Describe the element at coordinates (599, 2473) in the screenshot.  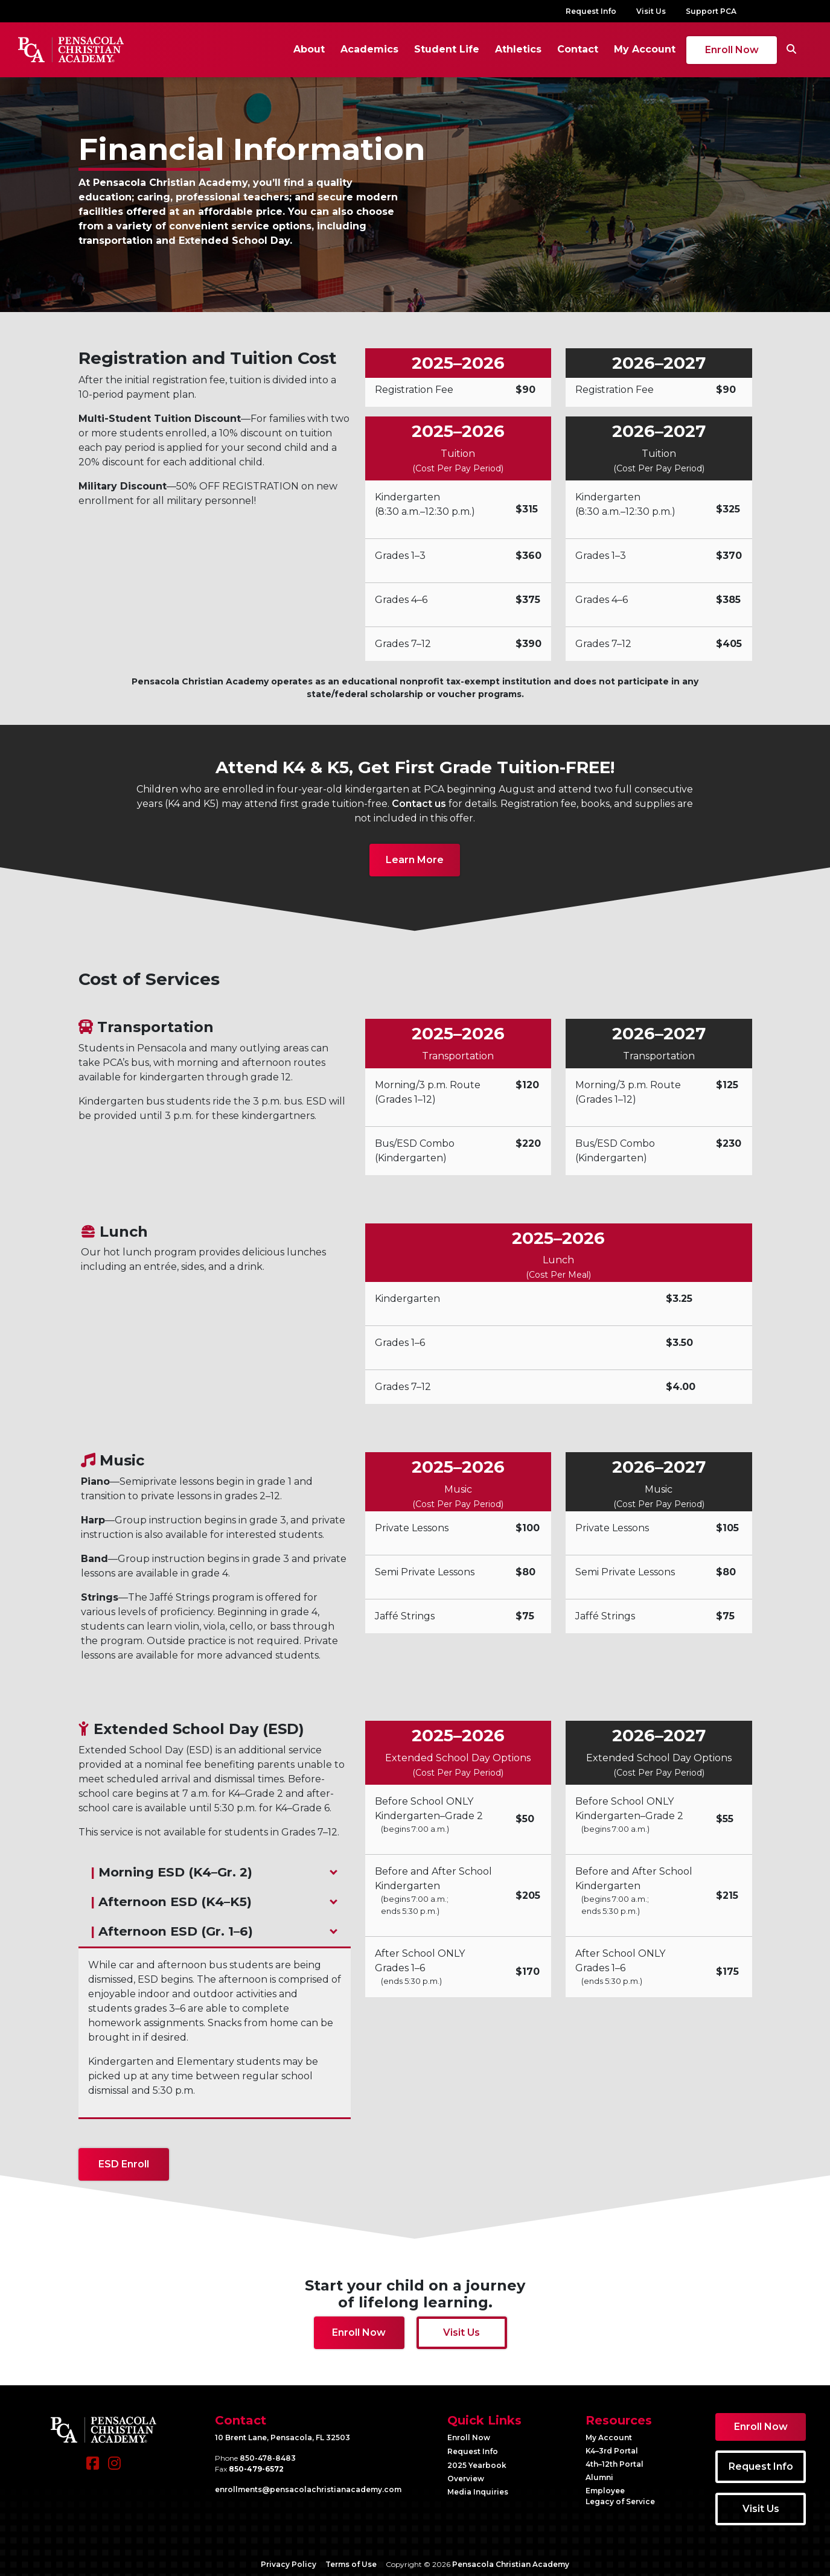
I see `Alumni` at that location.